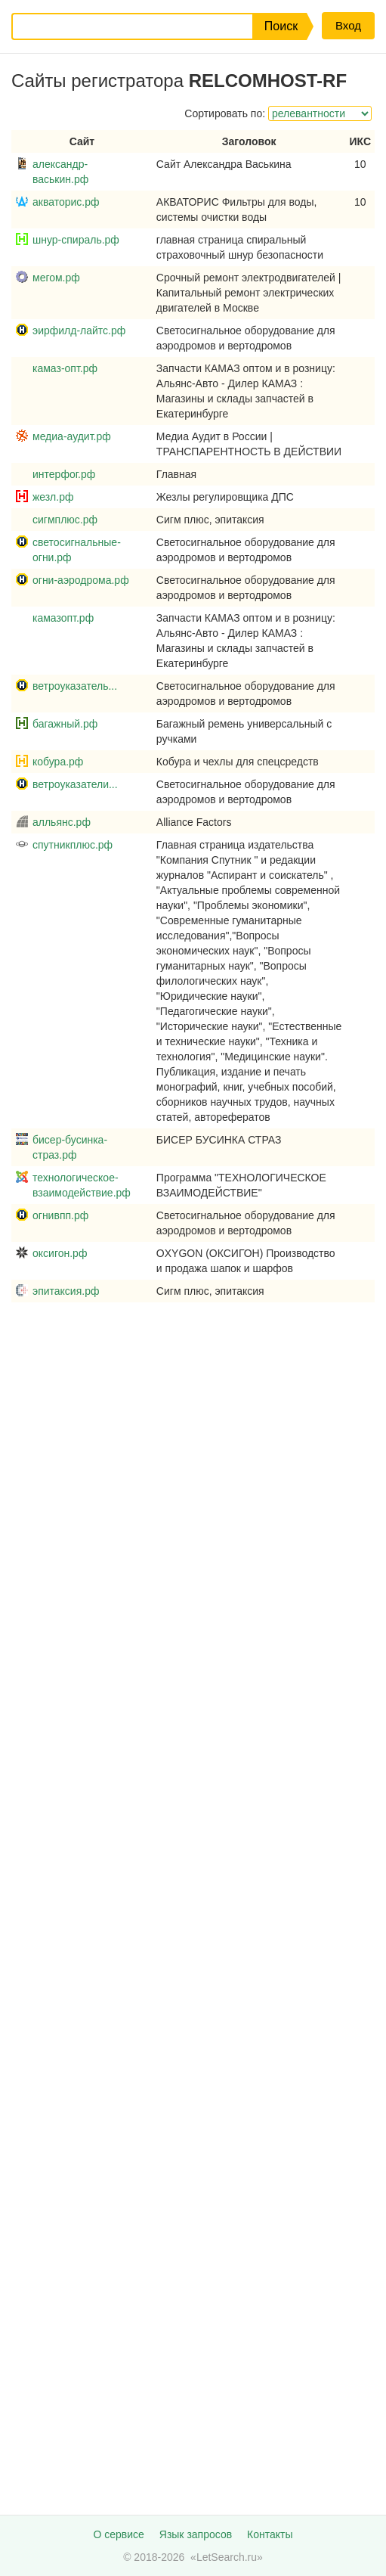  Describe the element at coordinates (57, 762) in the screenshot. I see `кобура.рф` at that location.